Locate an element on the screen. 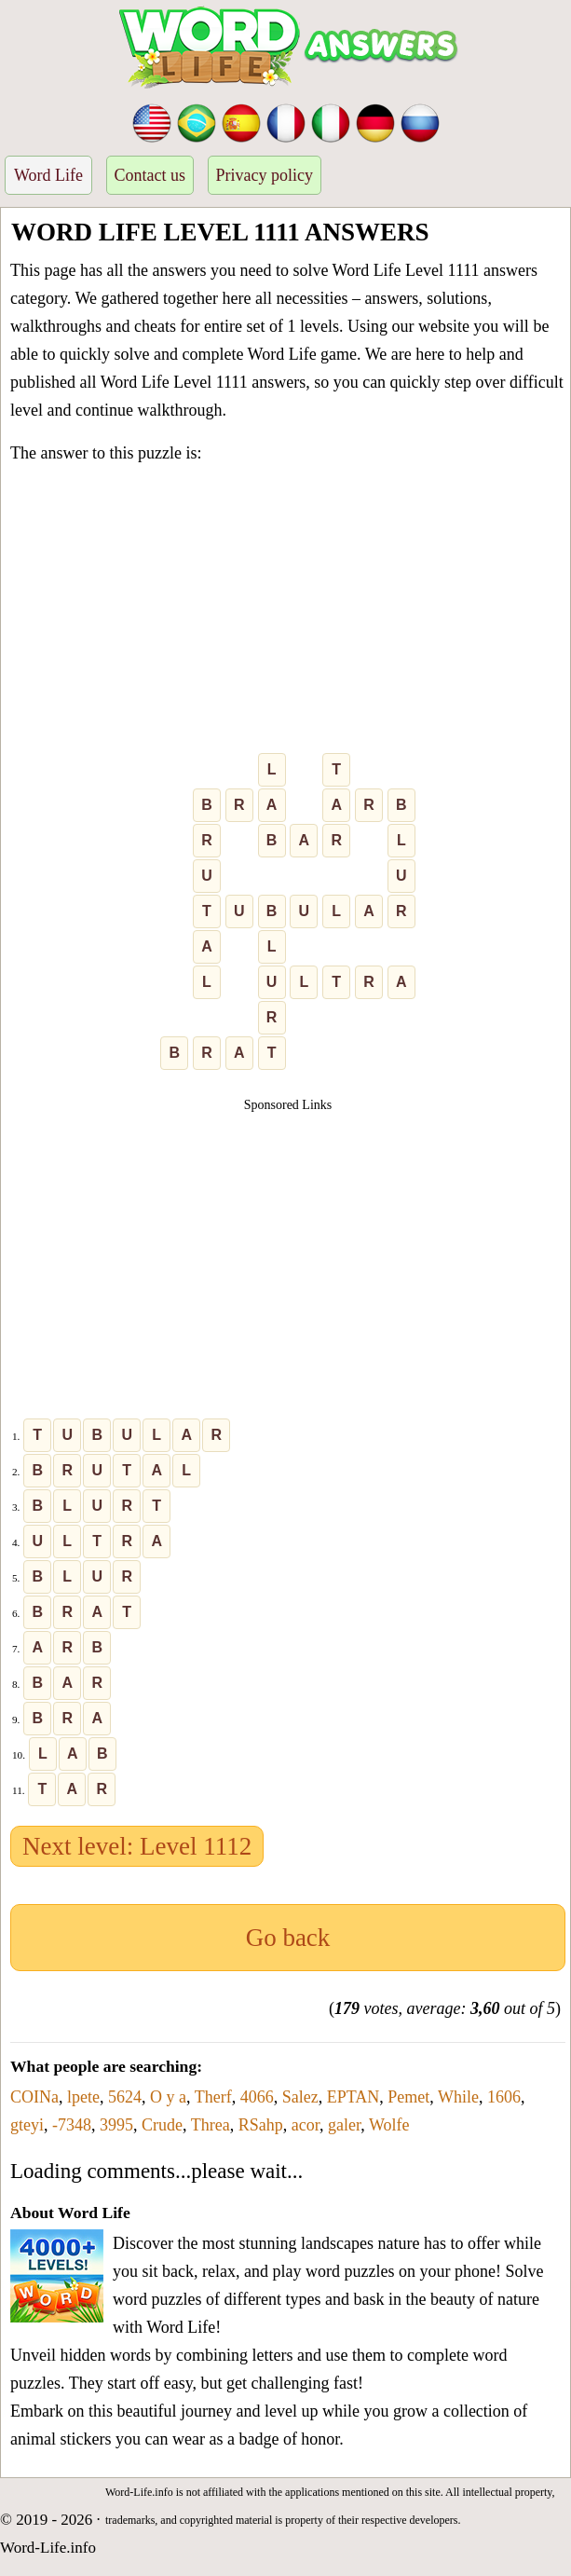 The image size is (571, 2576). Word Life is located at coordinates (48, 175).